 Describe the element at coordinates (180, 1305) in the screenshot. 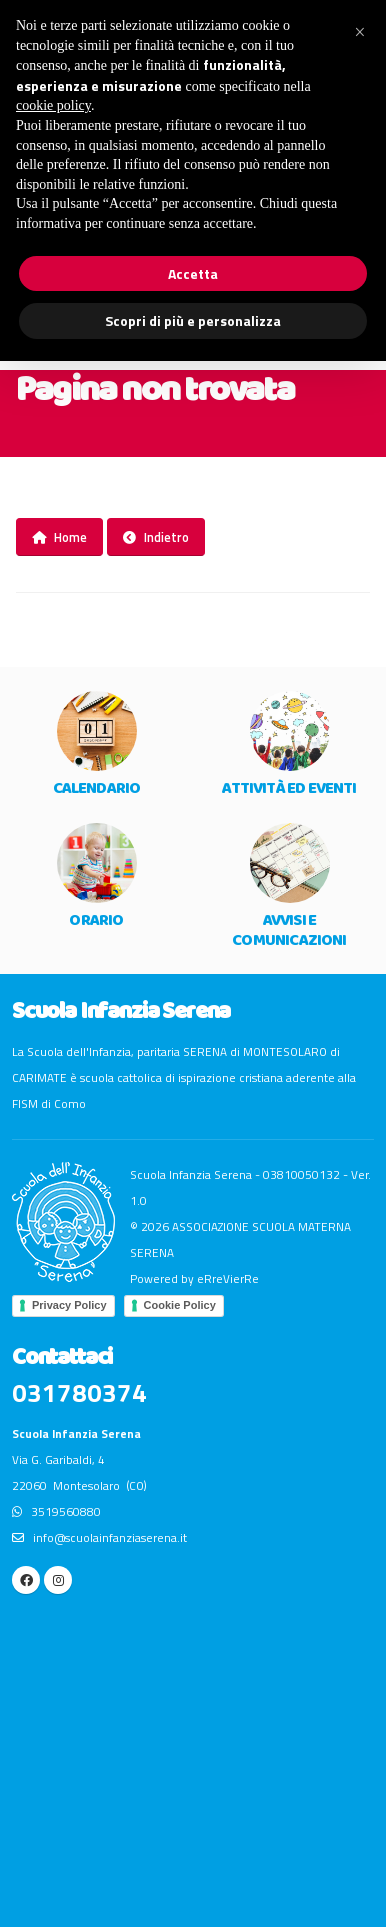

I see `Cookie Policy` at that location.